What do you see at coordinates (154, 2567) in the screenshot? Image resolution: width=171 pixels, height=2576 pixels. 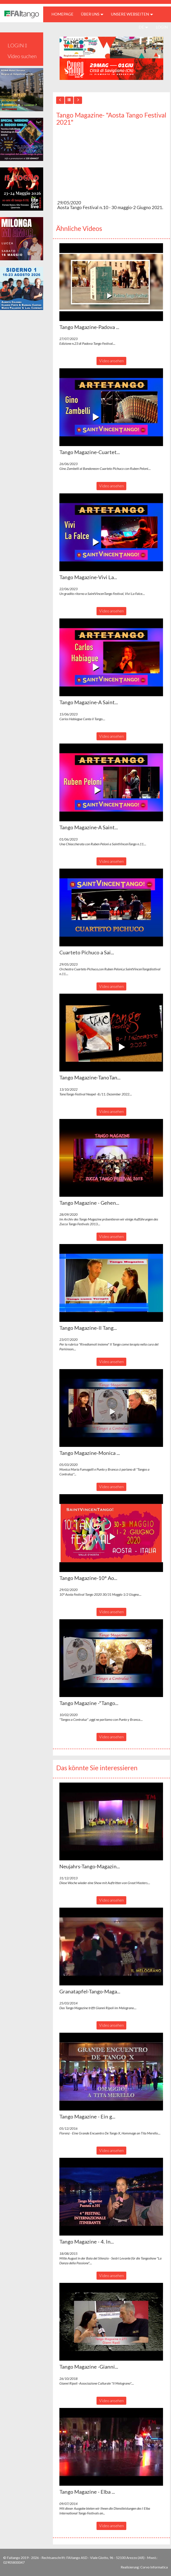 I see `Corvo Informatica` at bounding box center [154, 2567].